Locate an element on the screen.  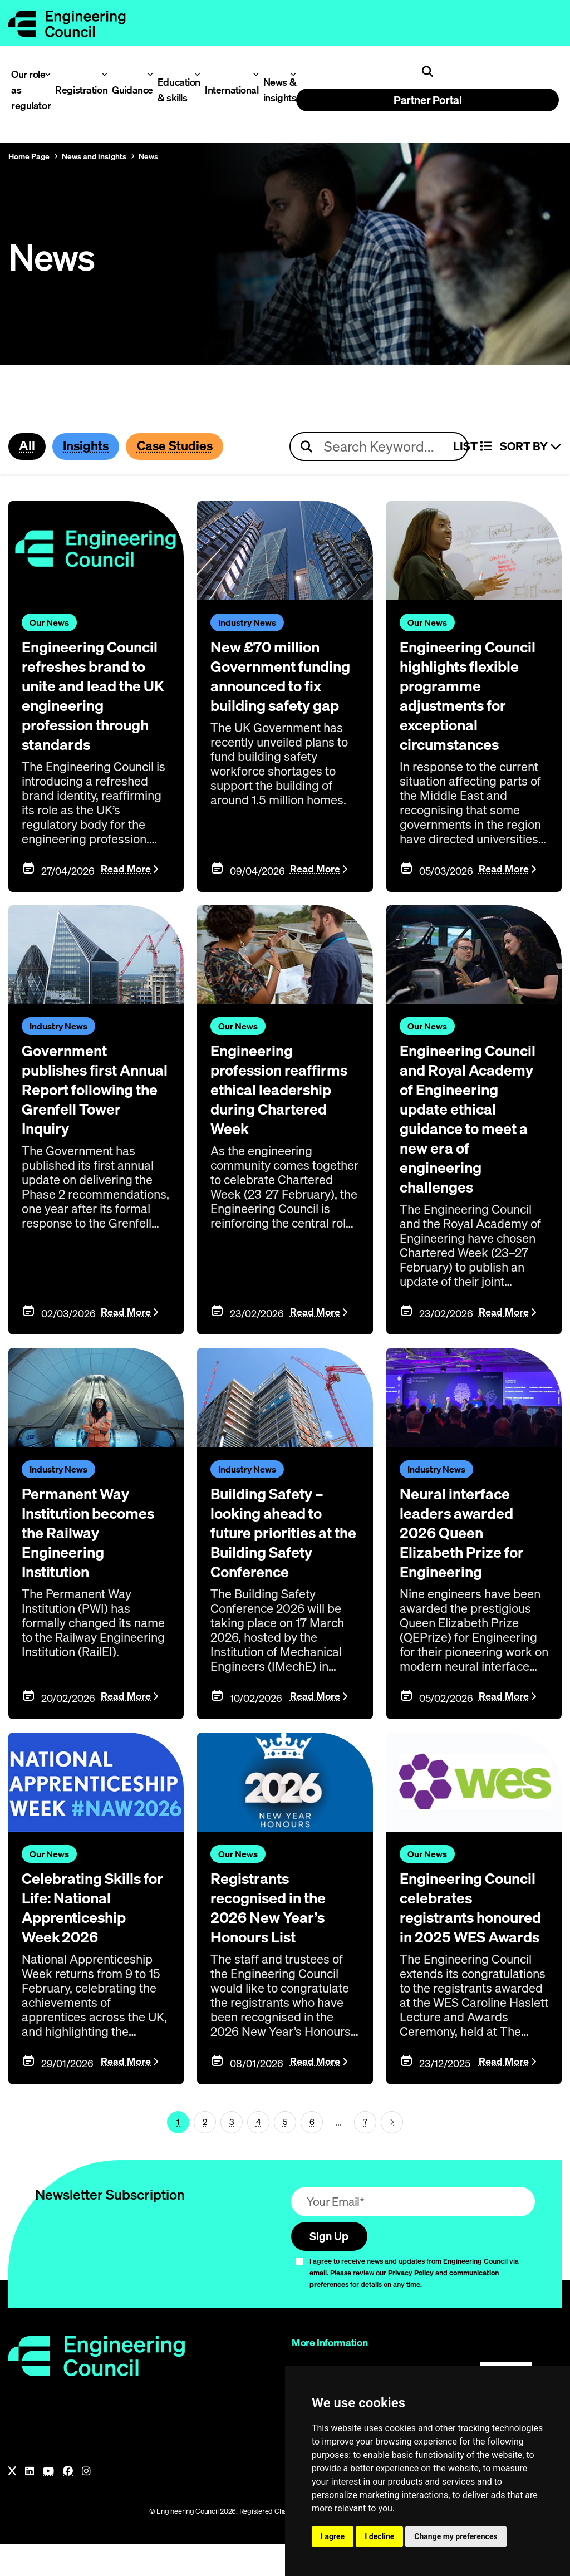
I agree [button] is located at coordinates (333, 2536).